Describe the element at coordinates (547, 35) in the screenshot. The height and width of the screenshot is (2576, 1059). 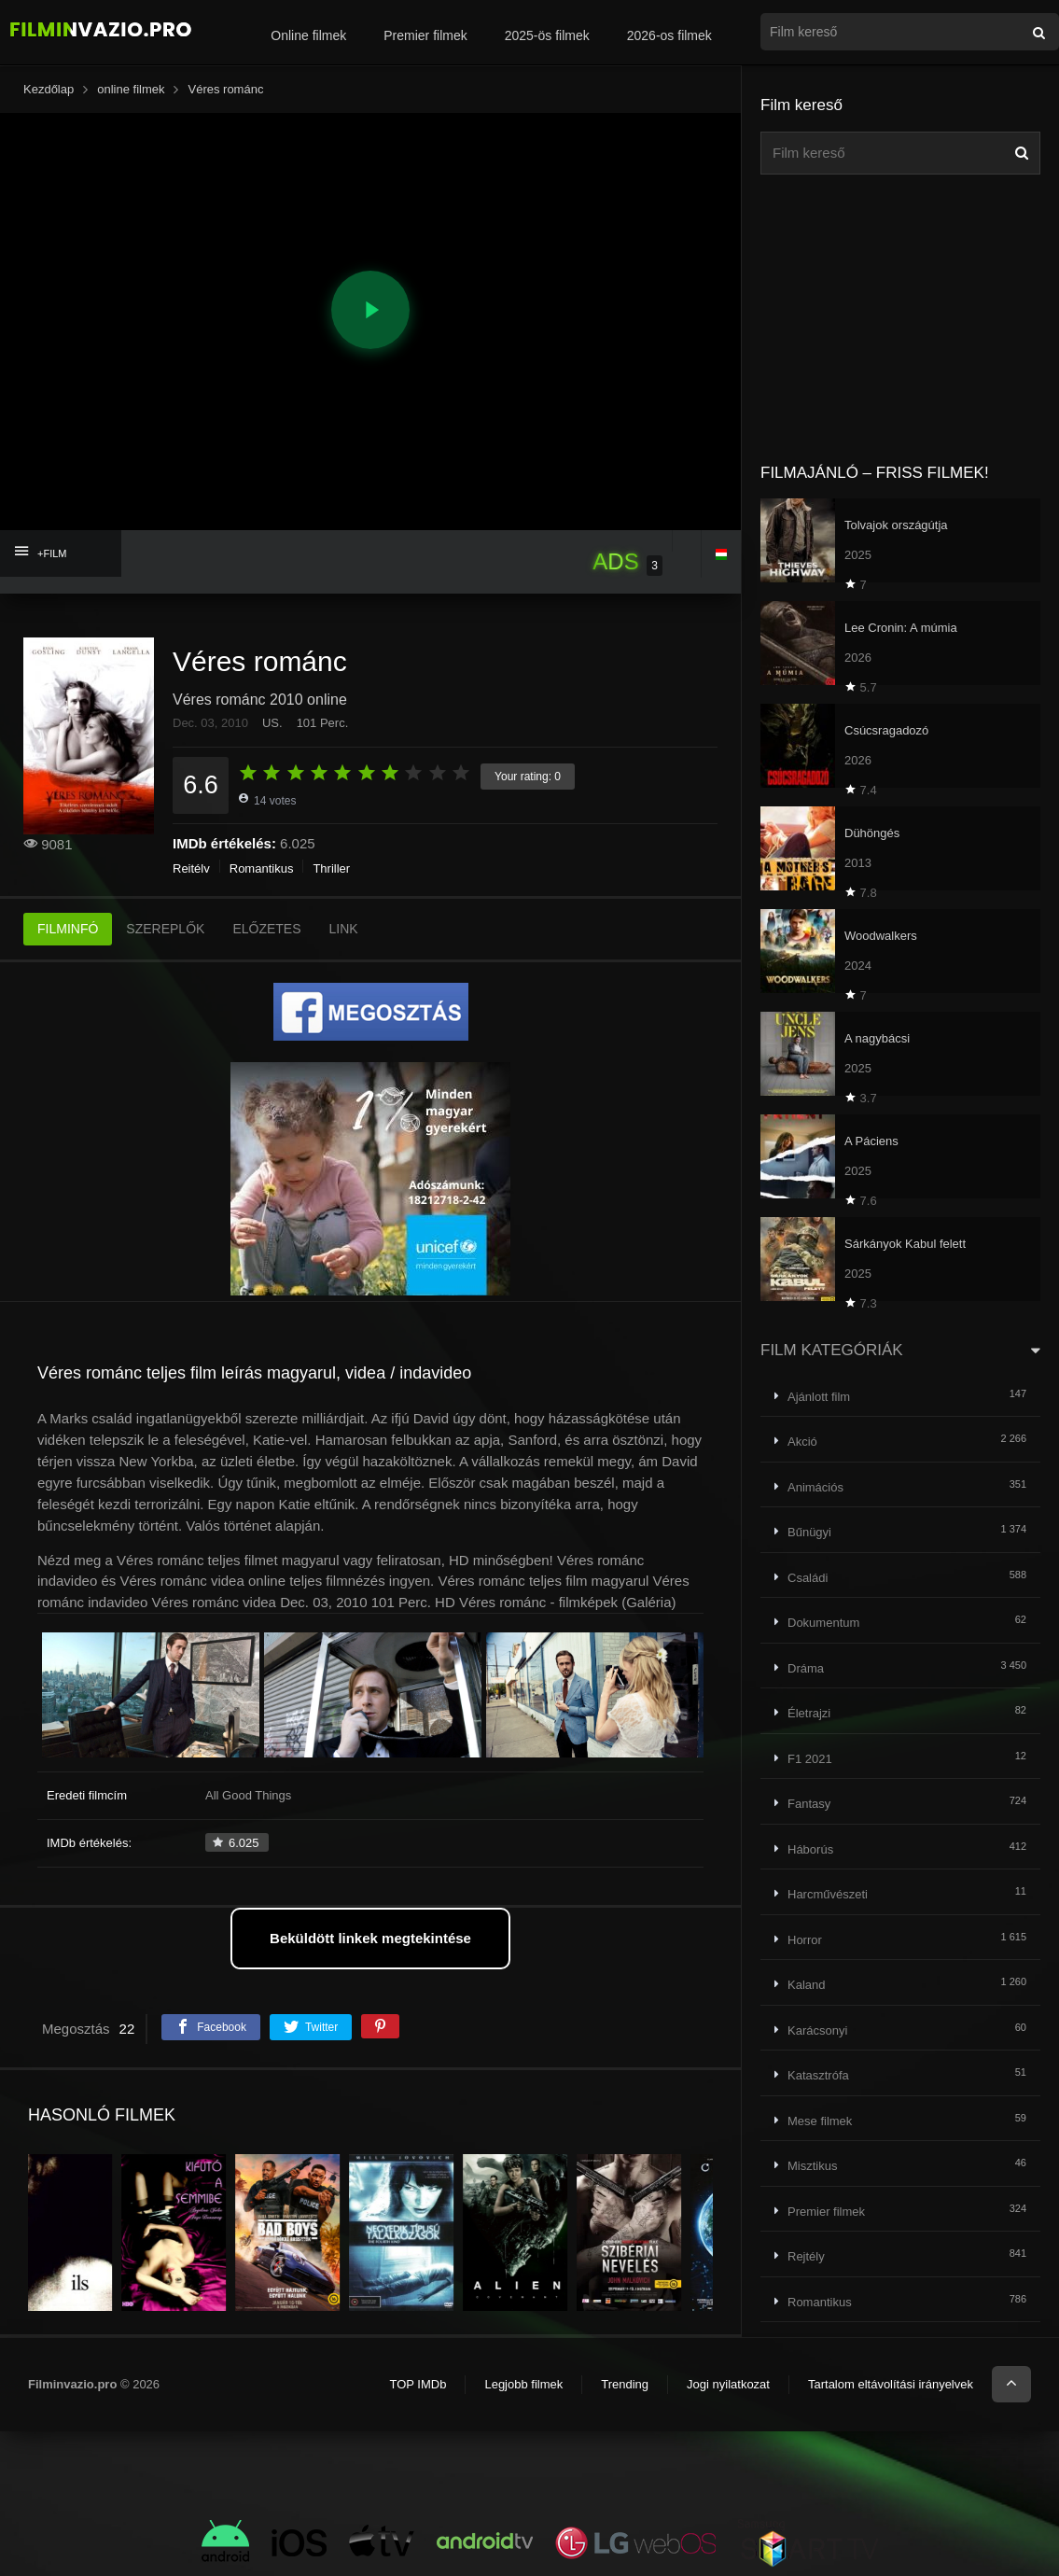
I see `2025-ös filmek` at that location.